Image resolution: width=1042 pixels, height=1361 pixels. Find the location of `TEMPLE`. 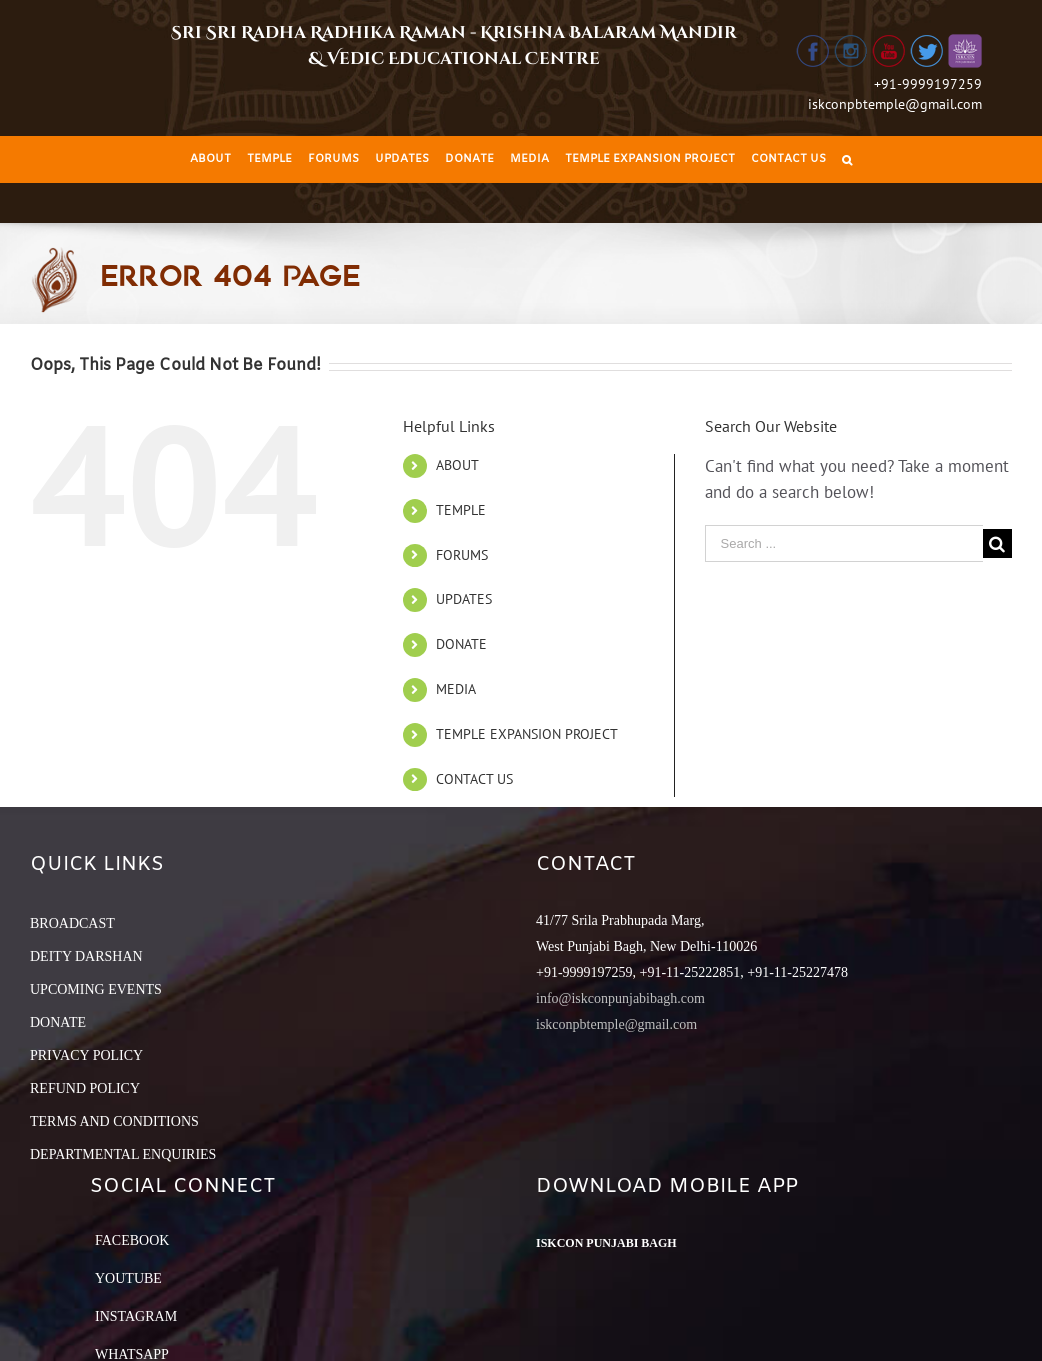

TEMPLE is located at coordinates (461, 510).